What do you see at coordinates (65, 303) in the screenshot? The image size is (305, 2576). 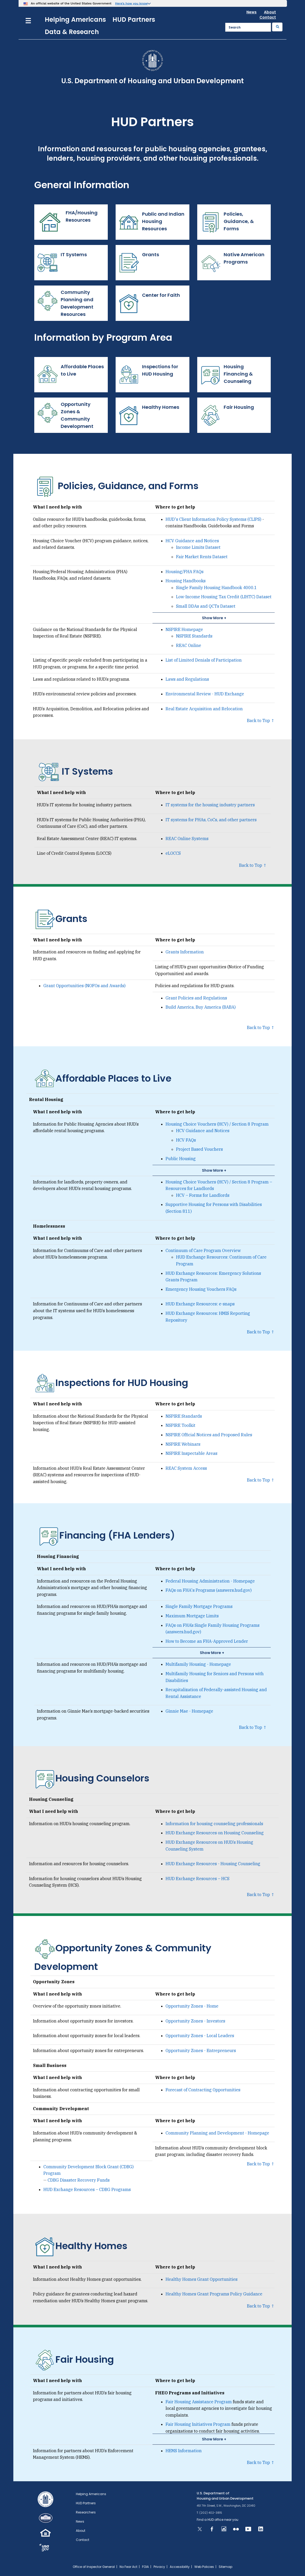 I see `Community Planning and Development Resources` at bounding box center [65, 303].